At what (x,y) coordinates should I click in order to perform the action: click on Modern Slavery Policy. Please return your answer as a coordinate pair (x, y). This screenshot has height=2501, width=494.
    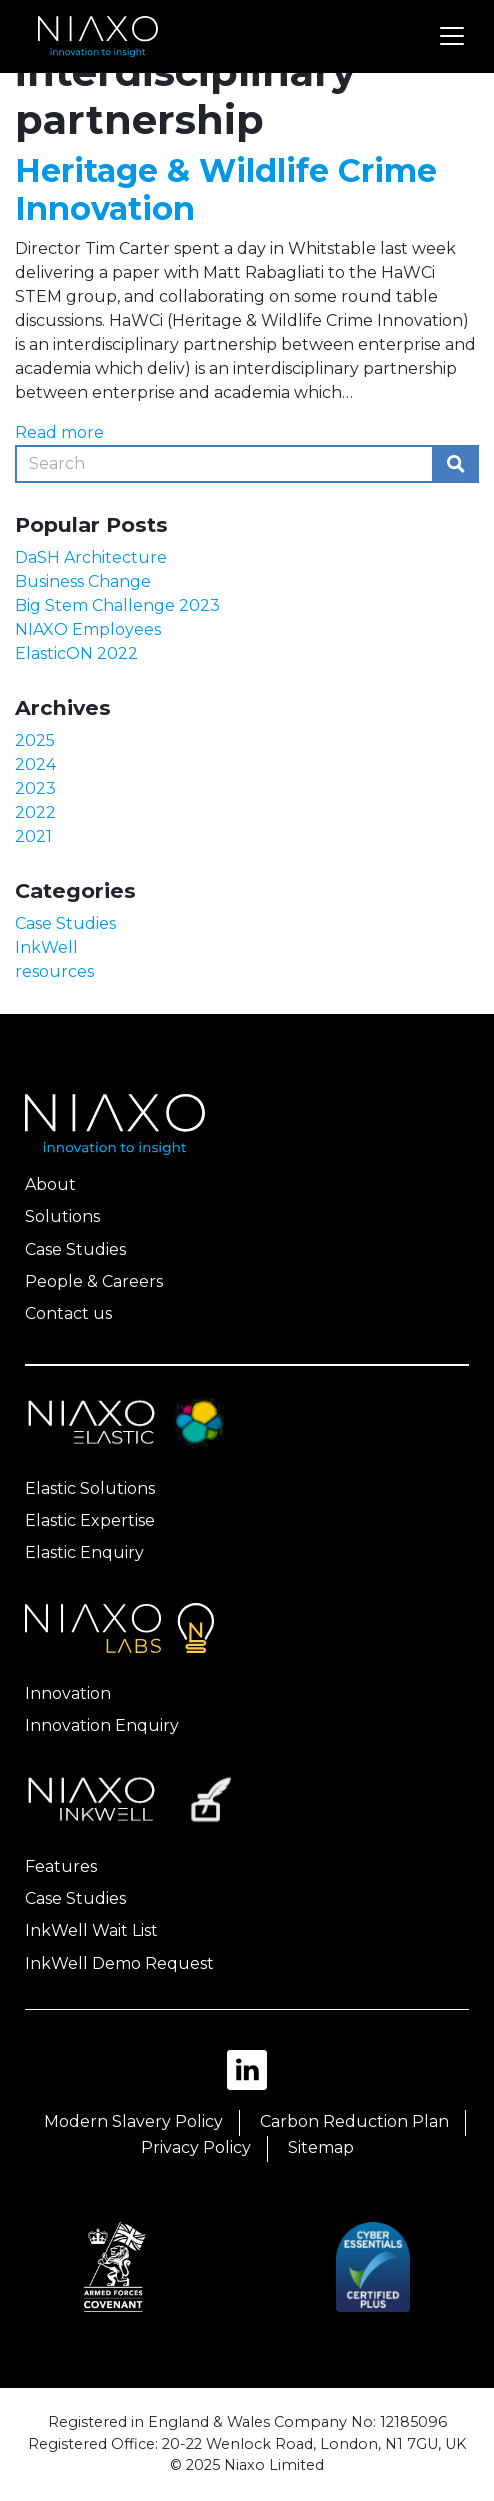
    Looking at the image, I should click on (133, 2121).